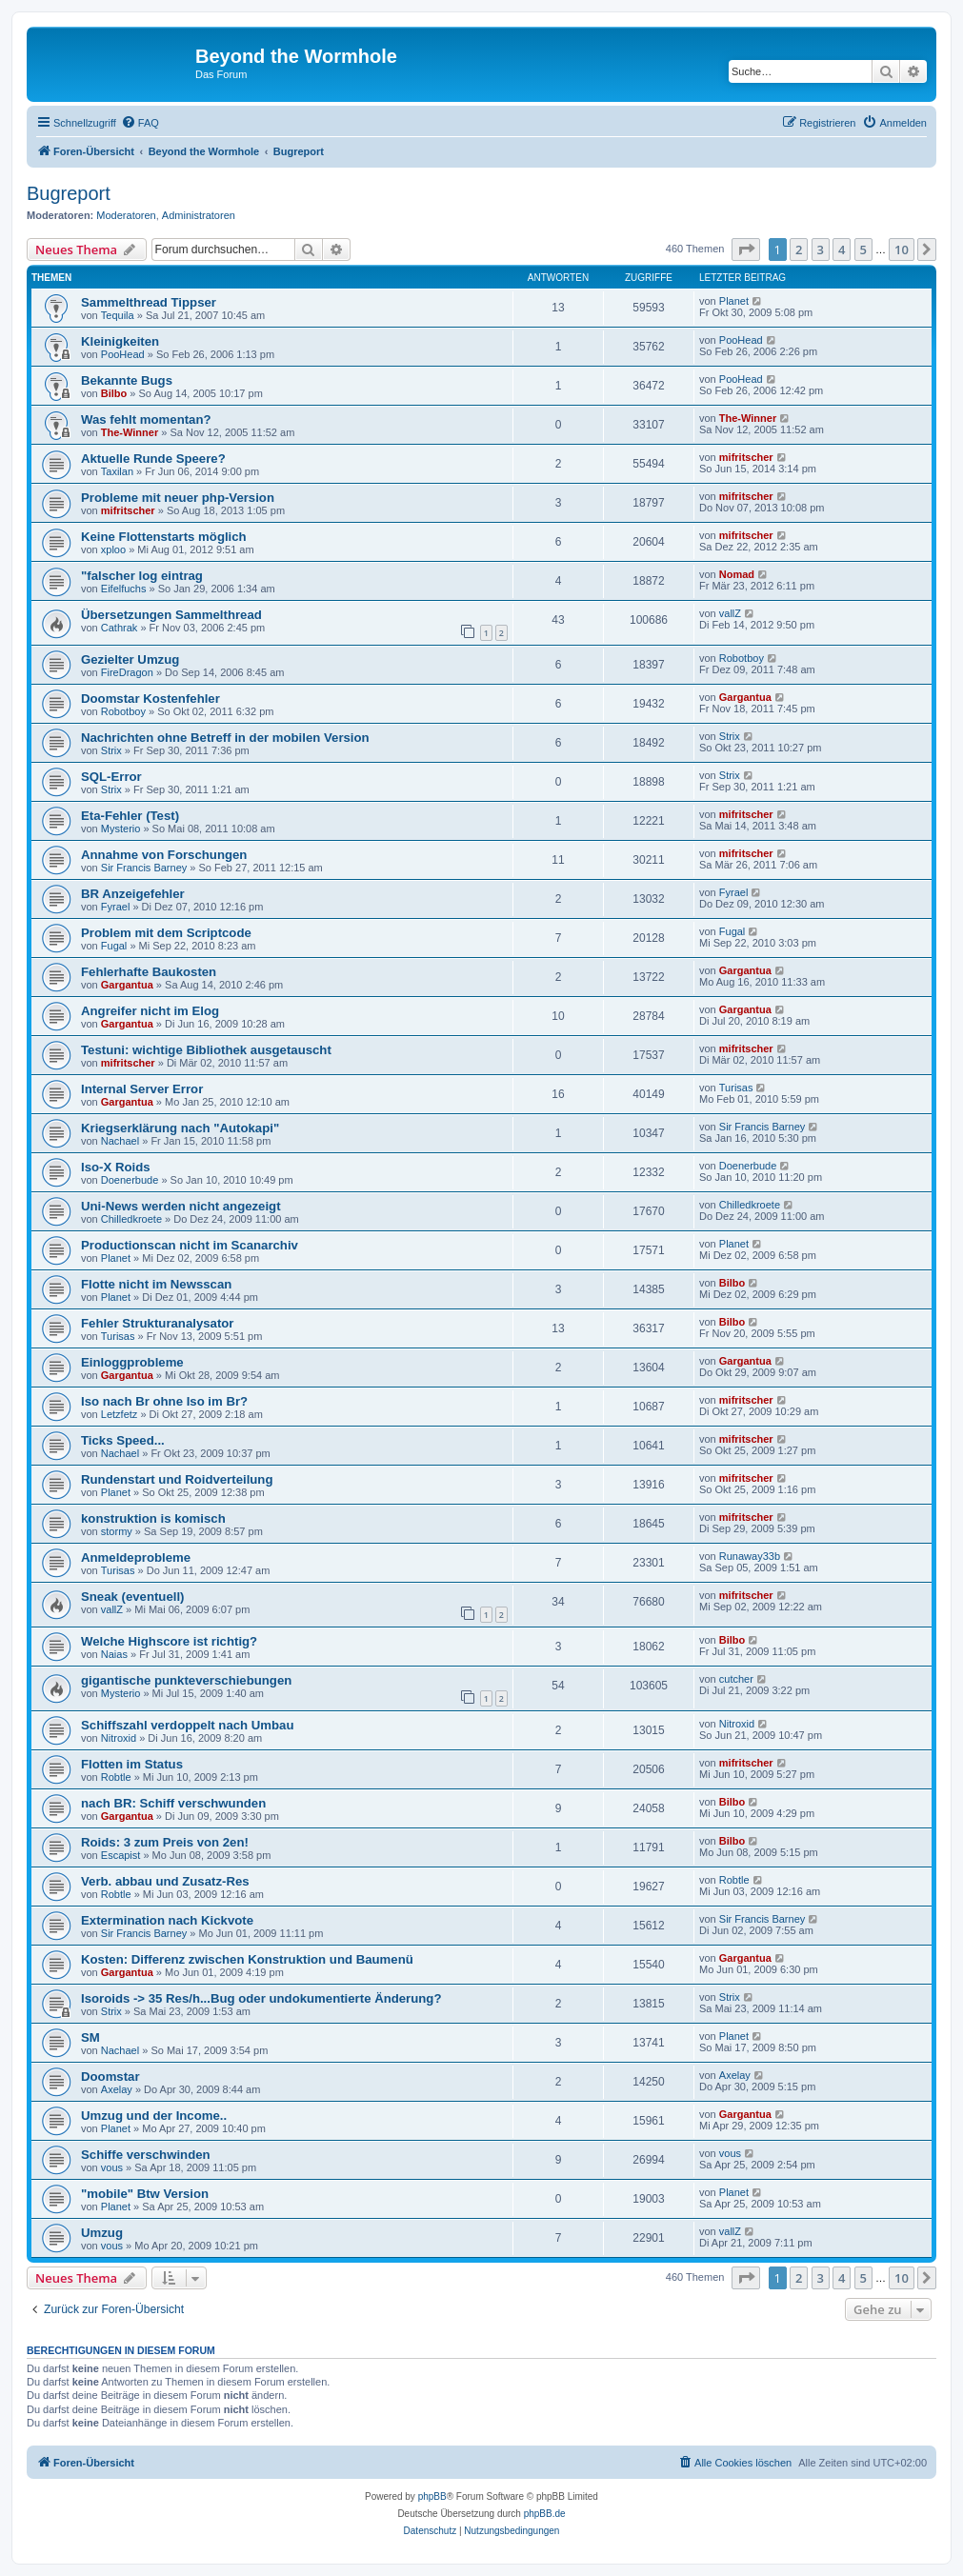 The image size is (963, 2576). I want to click on Schiffszahl verdoppelt nach Umbau, so click(187, 1725).